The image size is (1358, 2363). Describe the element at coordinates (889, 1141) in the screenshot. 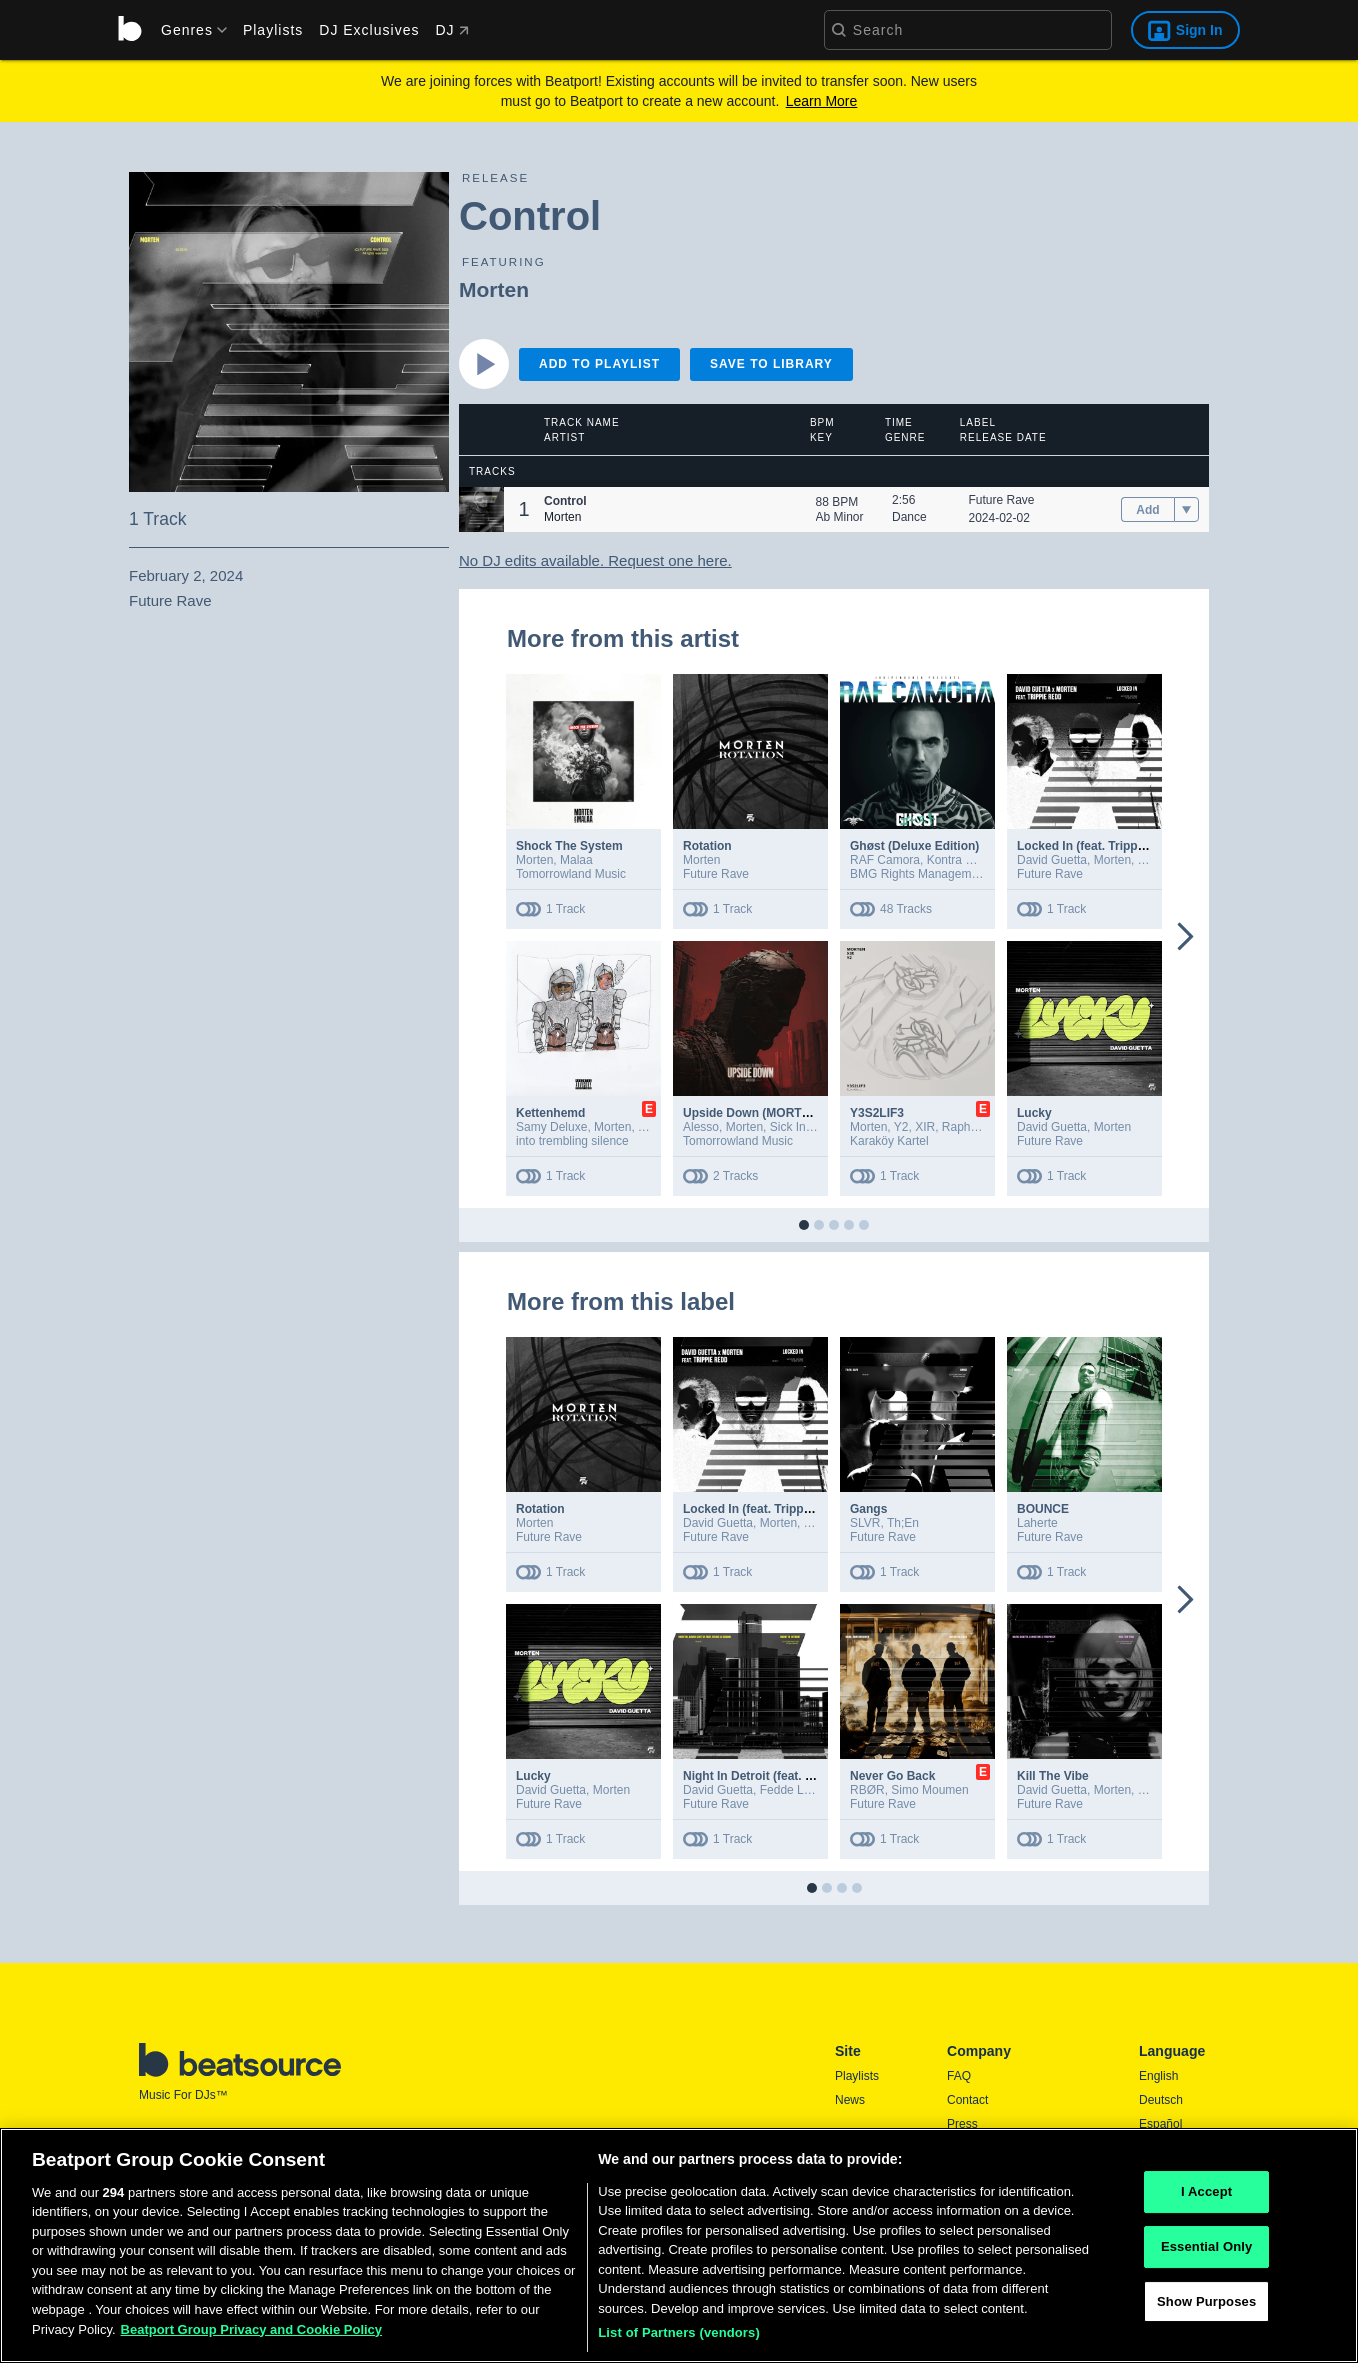

I see `Karaköy Kartel` at that location.